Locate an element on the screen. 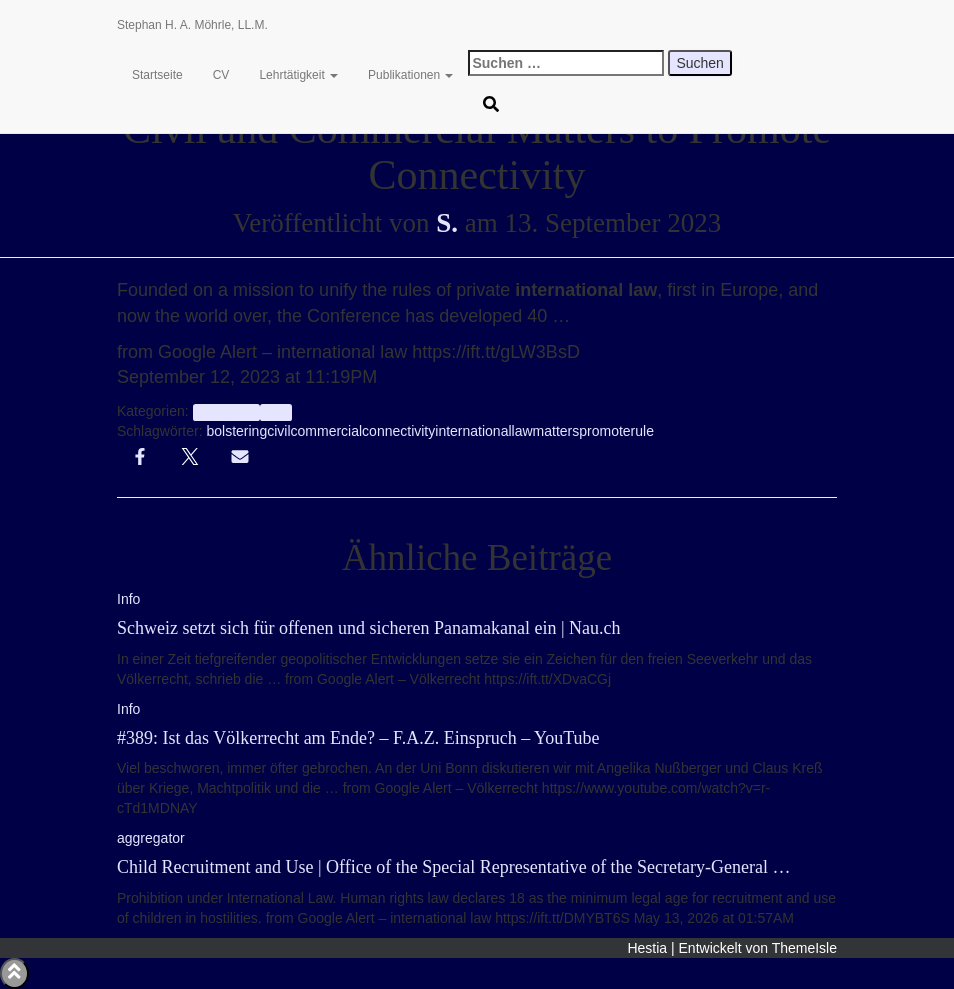 Image resolution: width=954 pixels, height=989 pixels. commercial is located at coordinates (327, 431).